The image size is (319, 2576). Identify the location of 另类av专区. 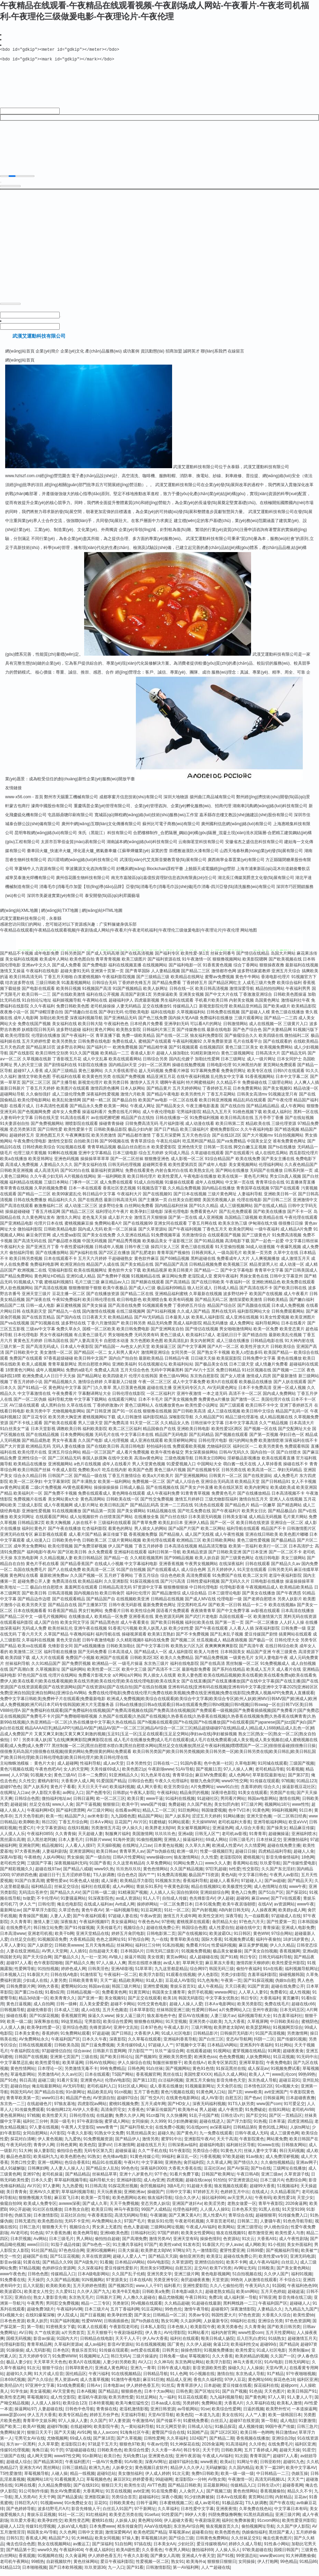
(198, 2320).